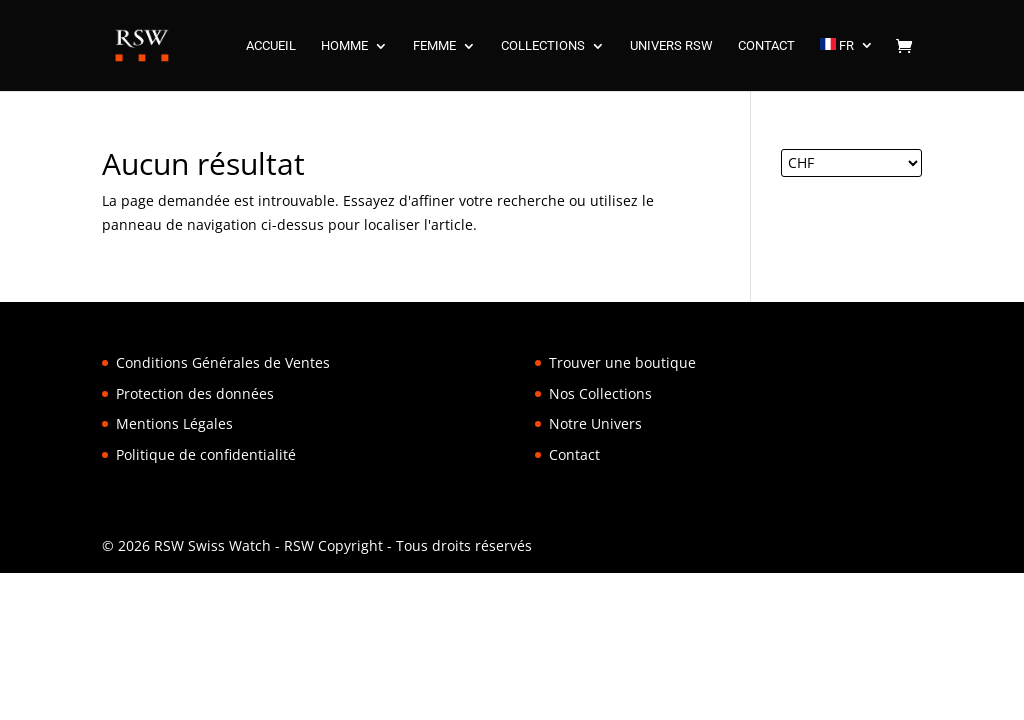 The height and width of the screenshot is (720, 1024). Describe the element at coordinates (271, 46) in the screenshot. I see `ACCUEIL` at that location.